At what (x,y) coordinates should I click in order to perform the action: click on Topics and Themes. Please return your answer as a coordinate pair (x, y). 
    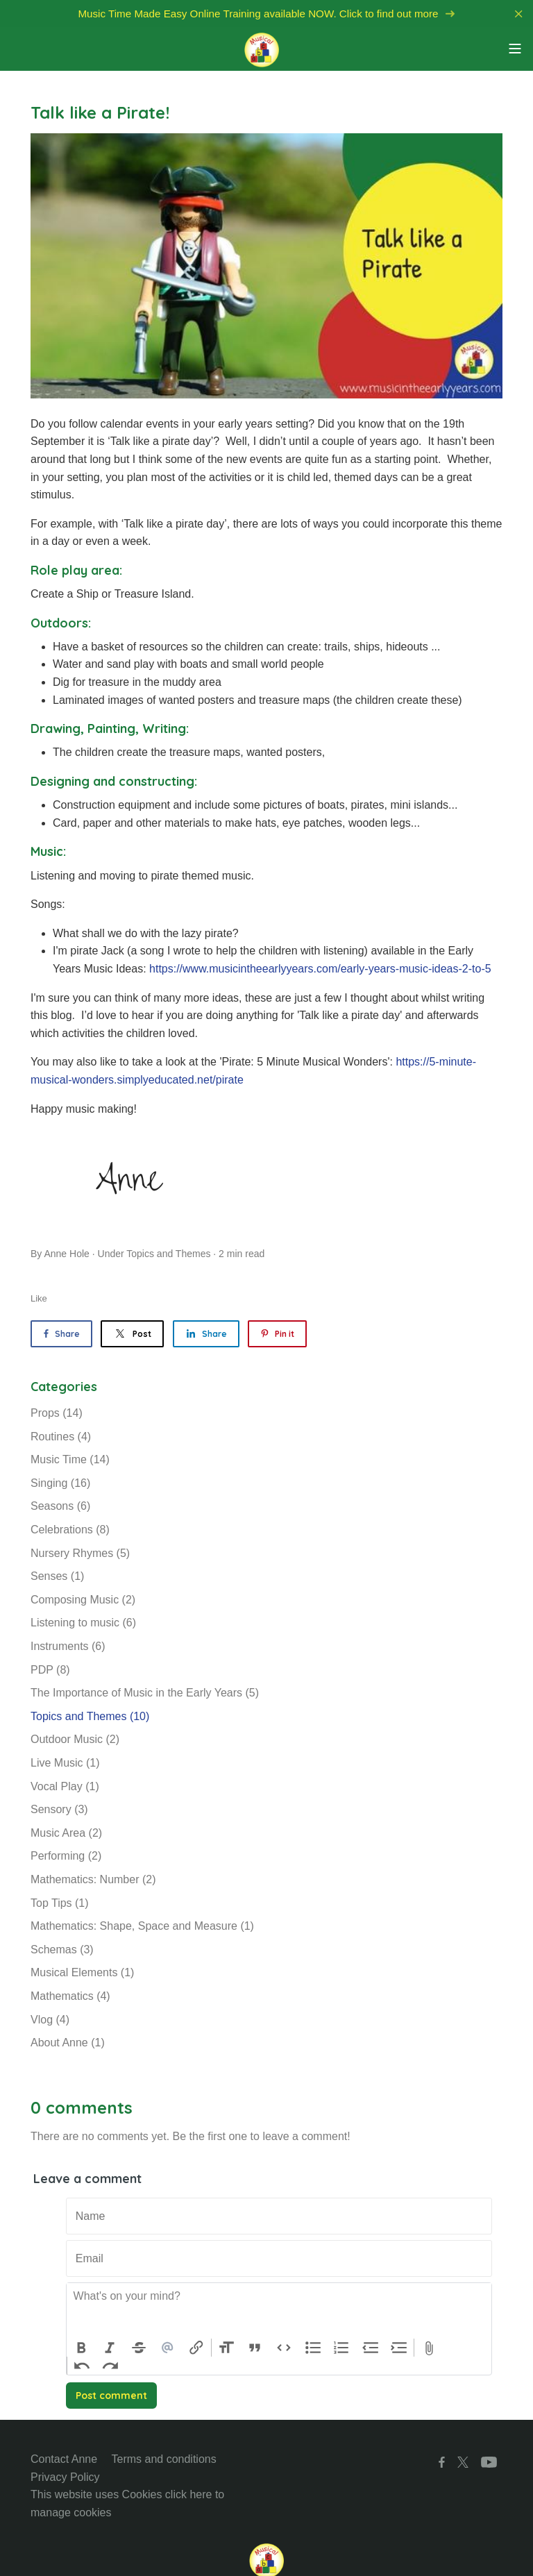
    Looking at the image, I should click on (168, 1253).